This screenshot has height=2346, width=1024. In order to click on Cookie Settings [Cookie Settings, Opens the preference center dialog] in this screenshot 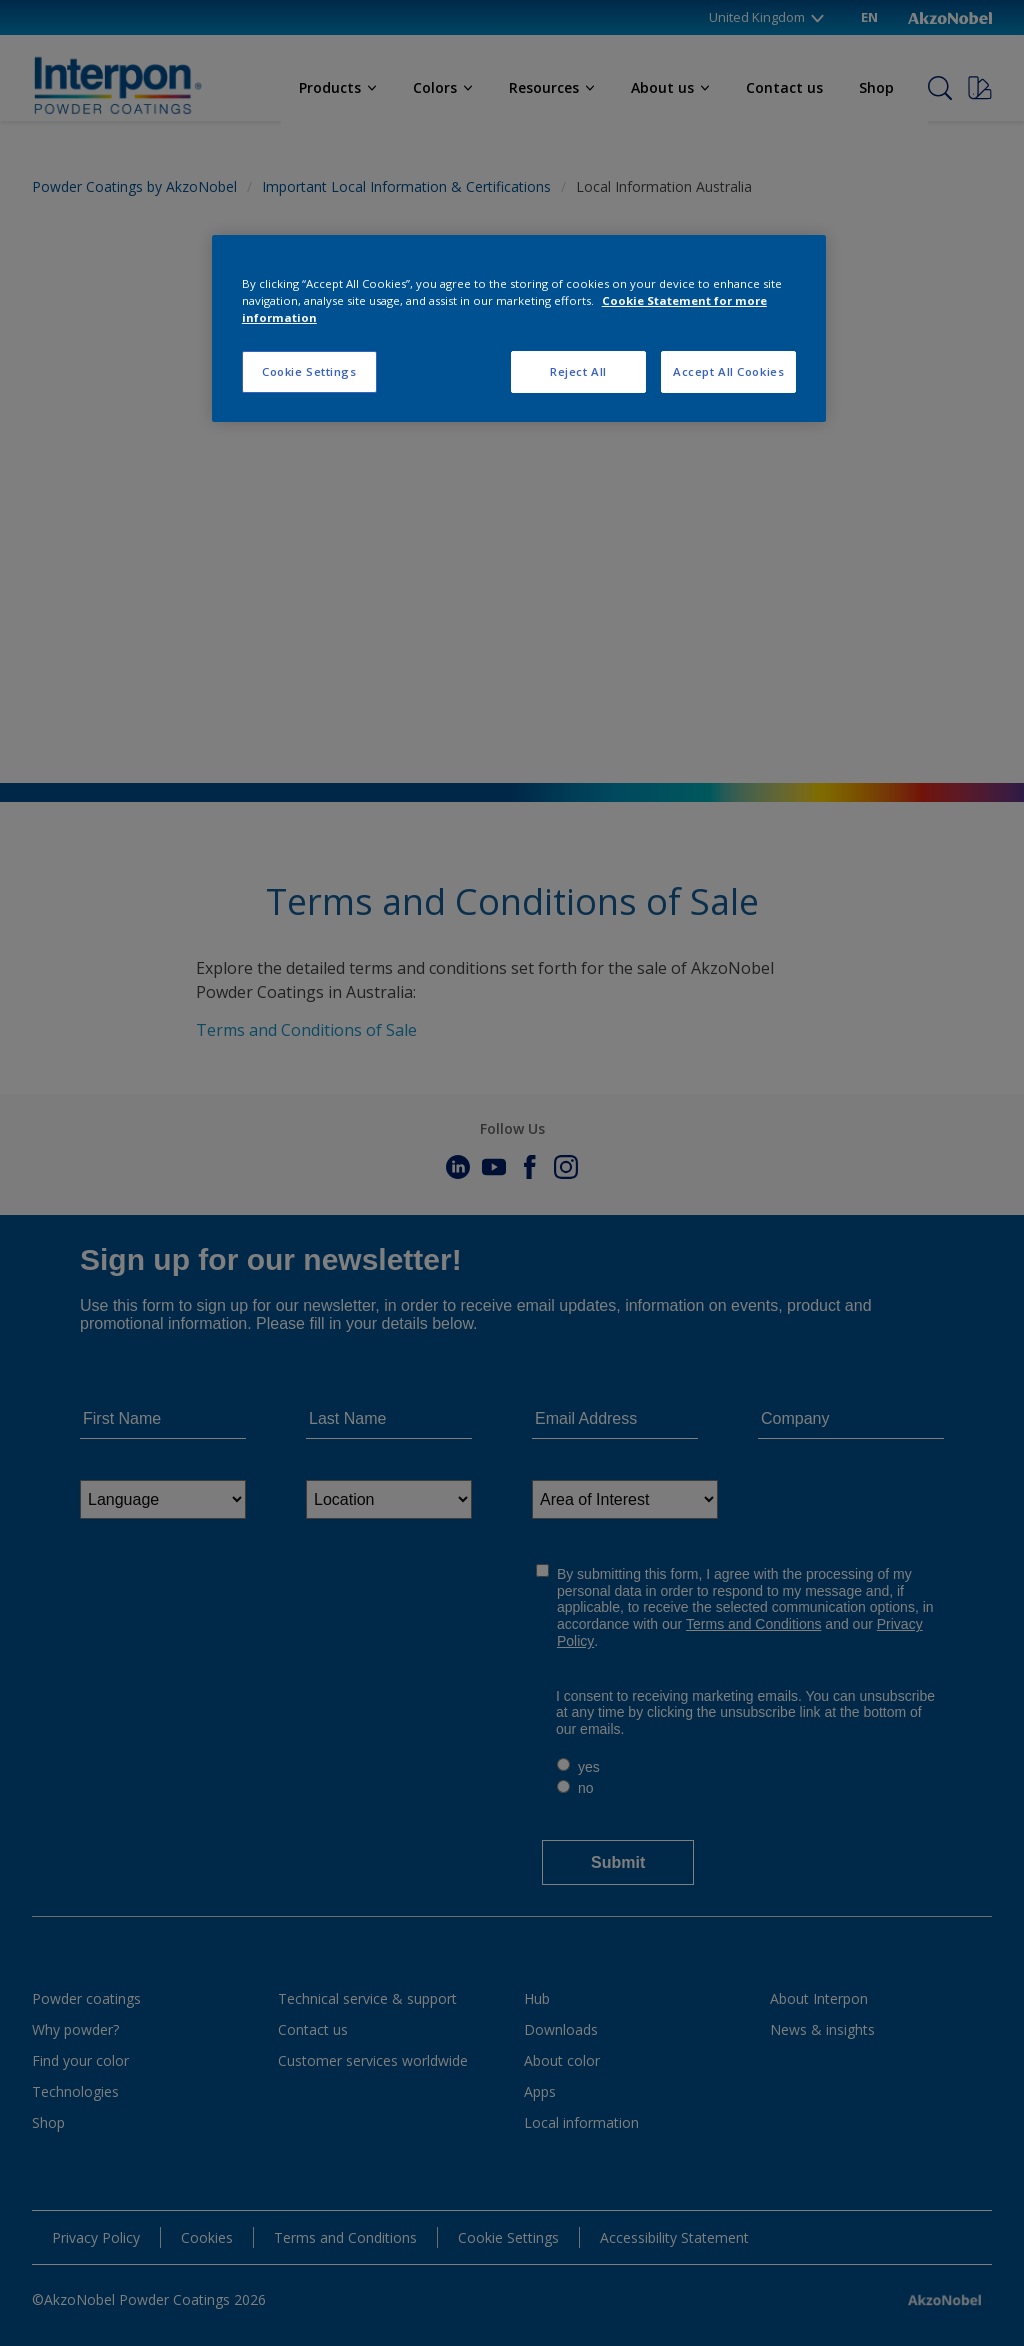, I will do `click(309, 371)`.